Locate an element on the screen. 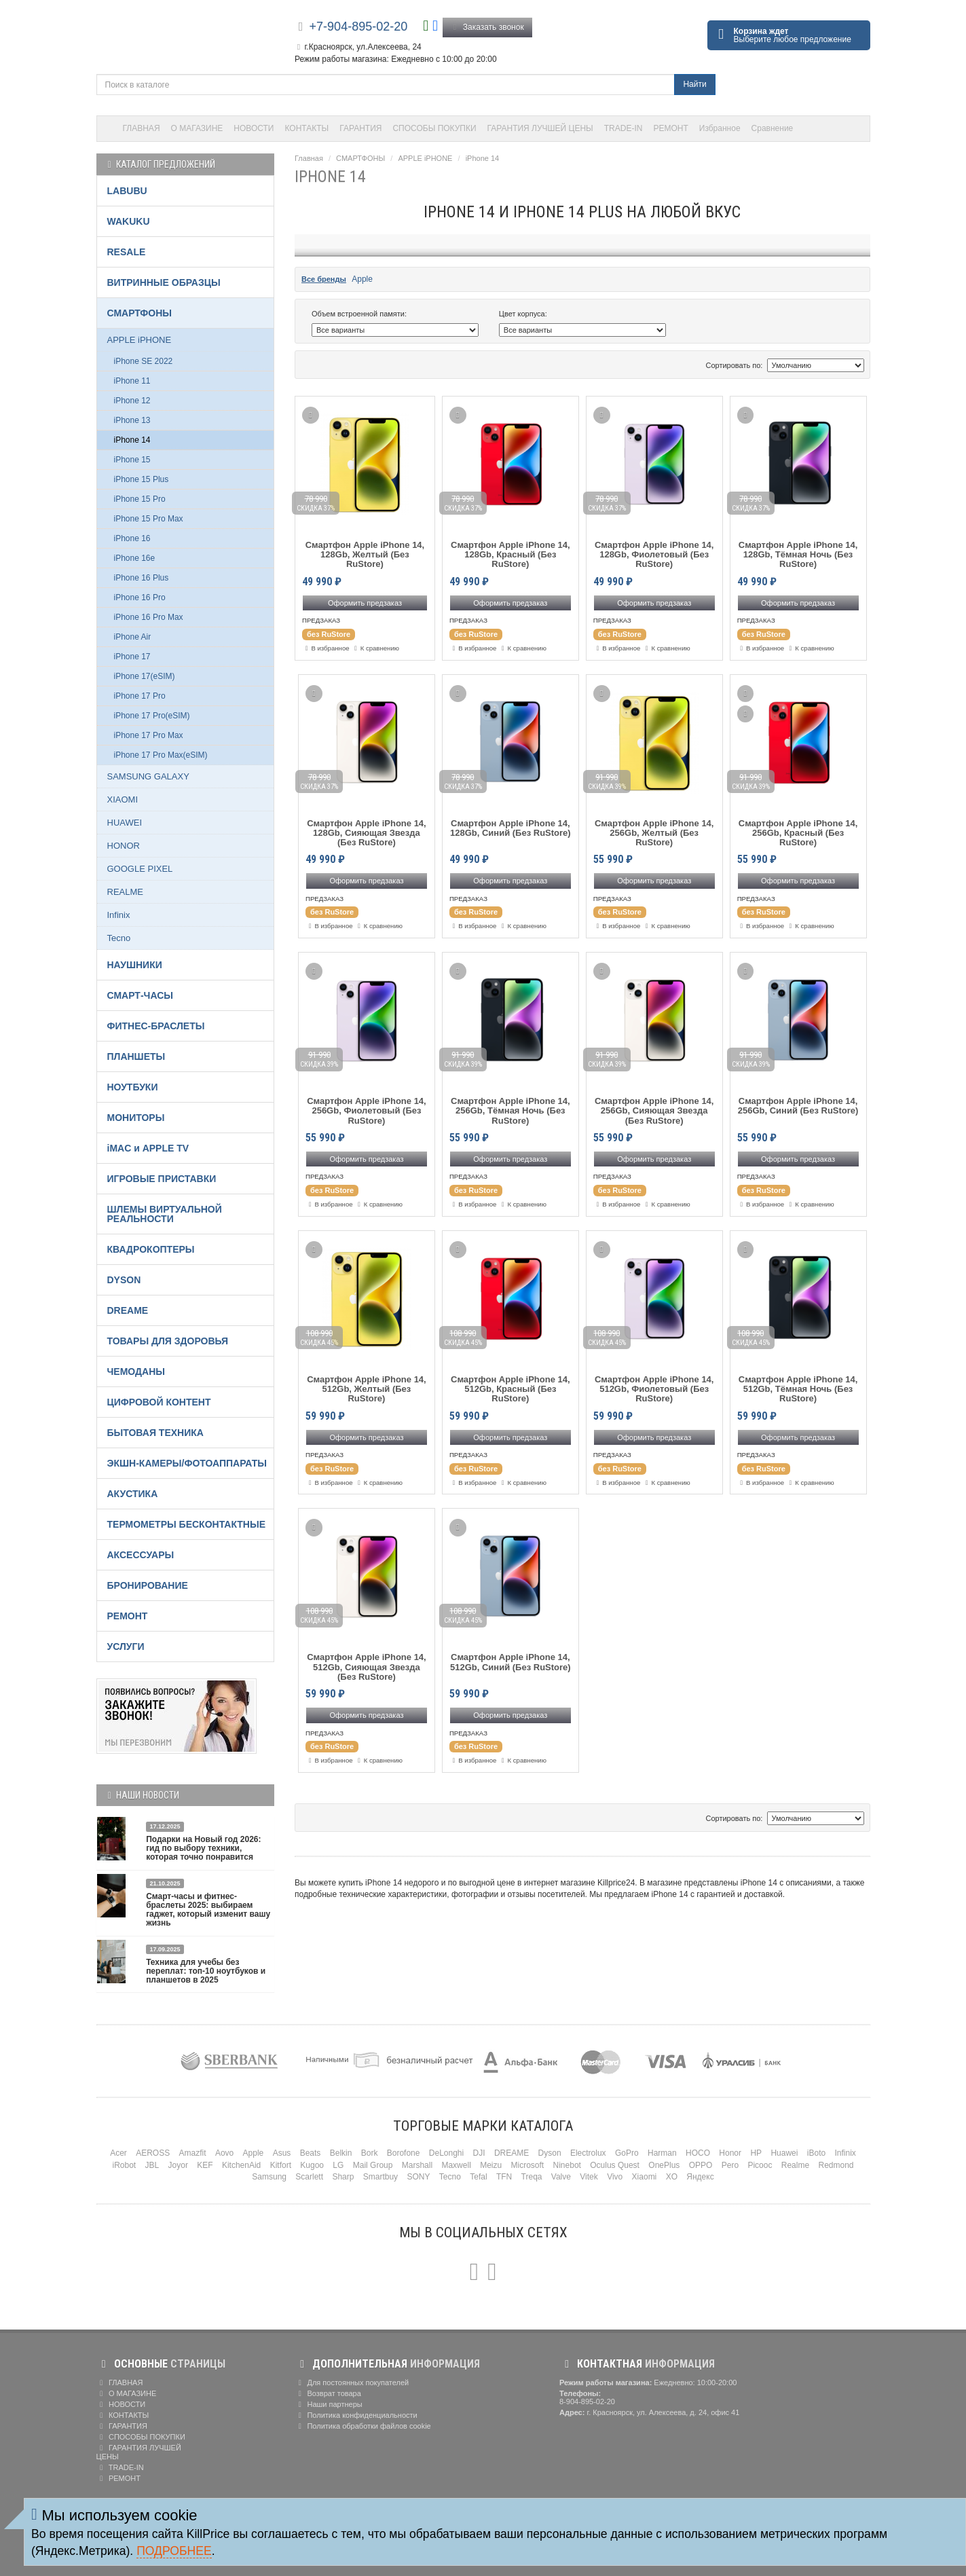  МОНИТОРЫ is located at coordinates (136, 1117).